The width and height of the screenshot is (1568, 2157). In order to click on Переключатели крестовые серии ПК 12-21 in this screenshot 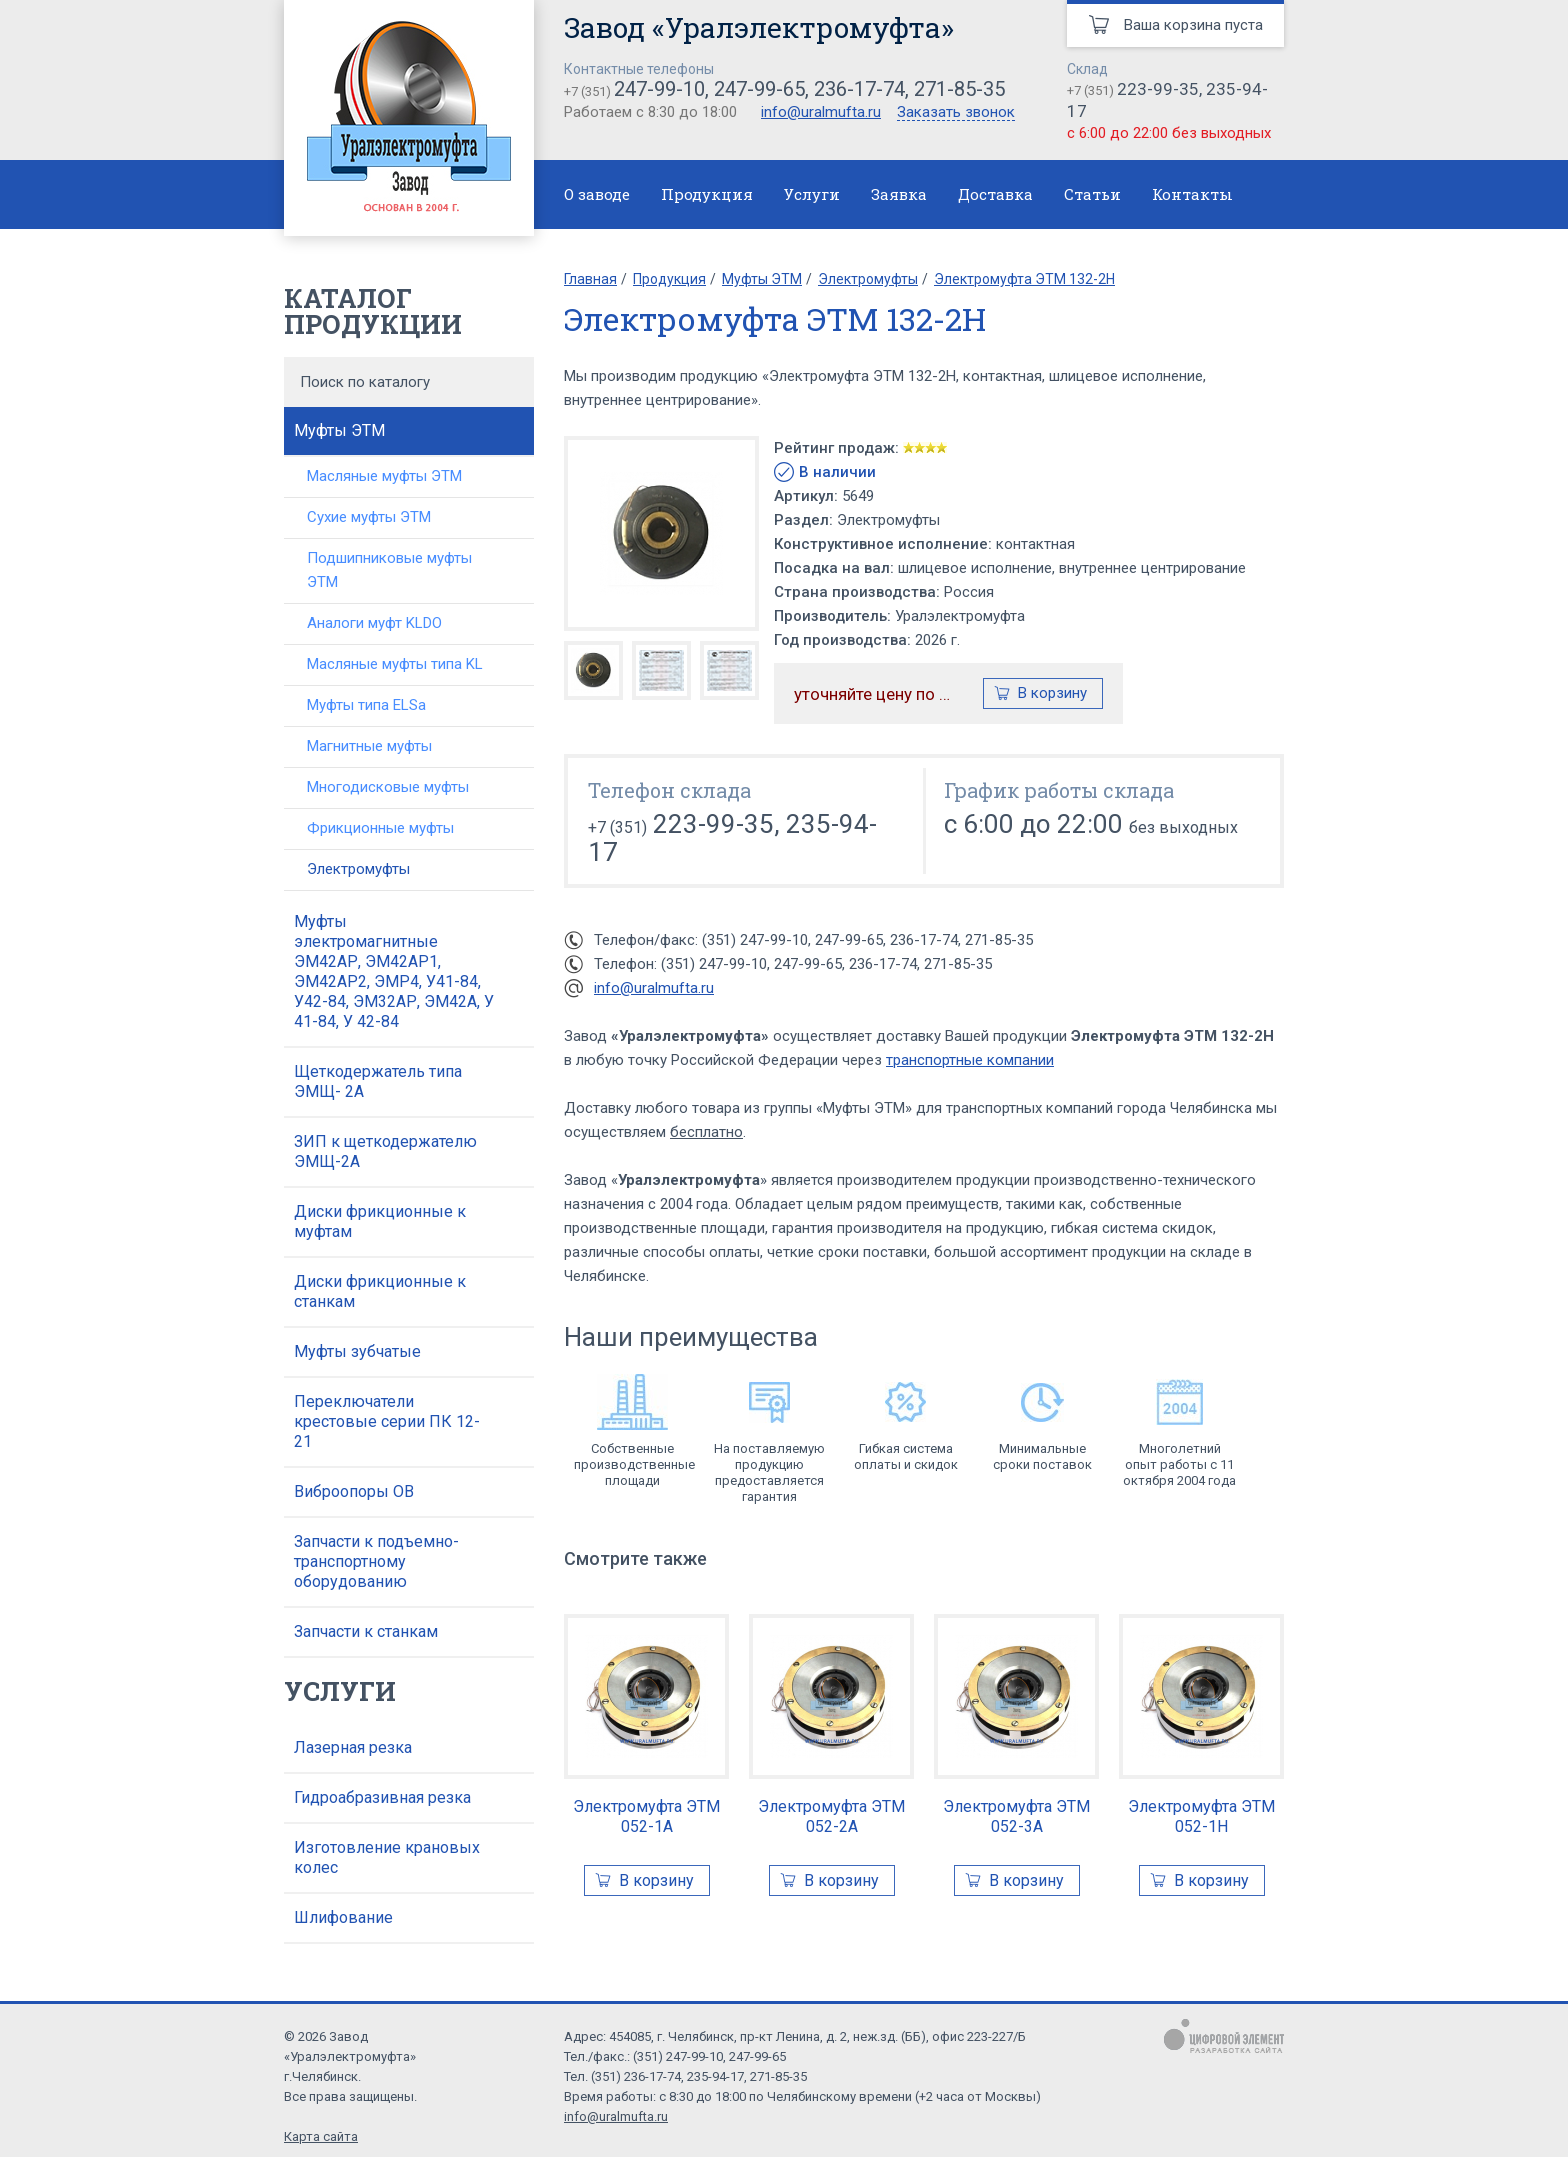, I will do `click(387, 1421)`.